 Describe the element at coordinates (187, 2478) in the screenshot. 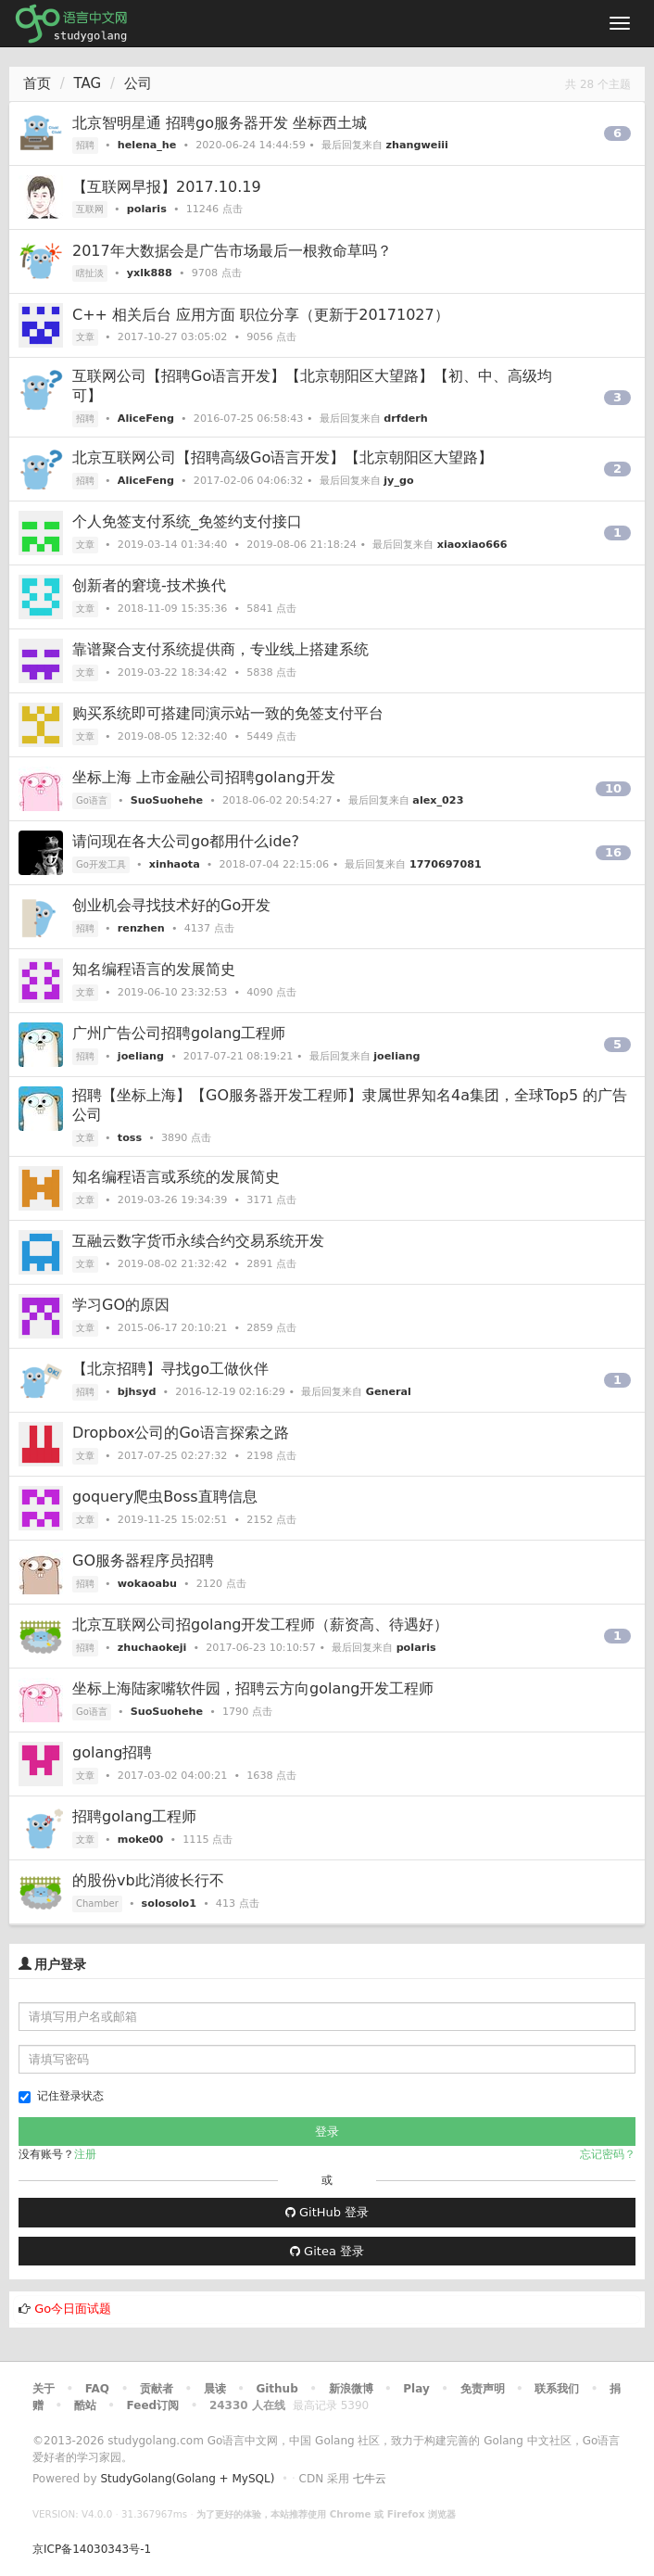

I see `StudyGolang(Golang + MySQL)` at that location.